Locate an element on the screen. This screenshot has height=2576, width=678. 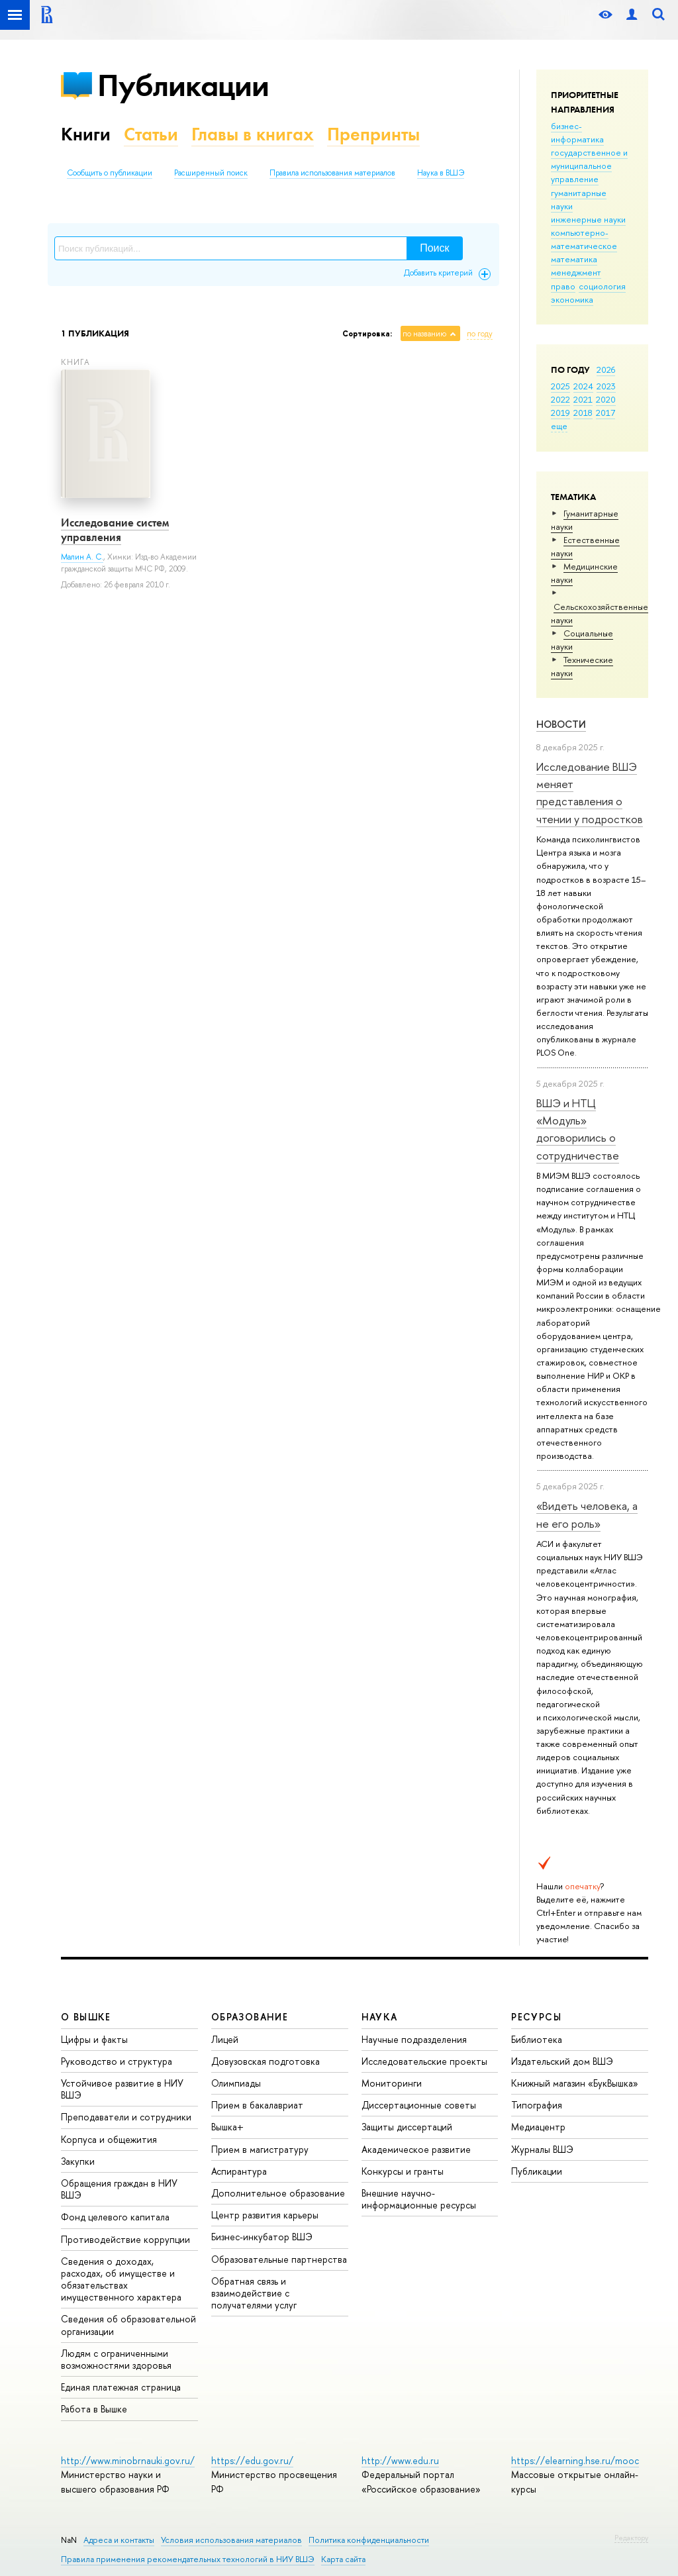
Работа в Вышке is located at coordinates (94, 2409).